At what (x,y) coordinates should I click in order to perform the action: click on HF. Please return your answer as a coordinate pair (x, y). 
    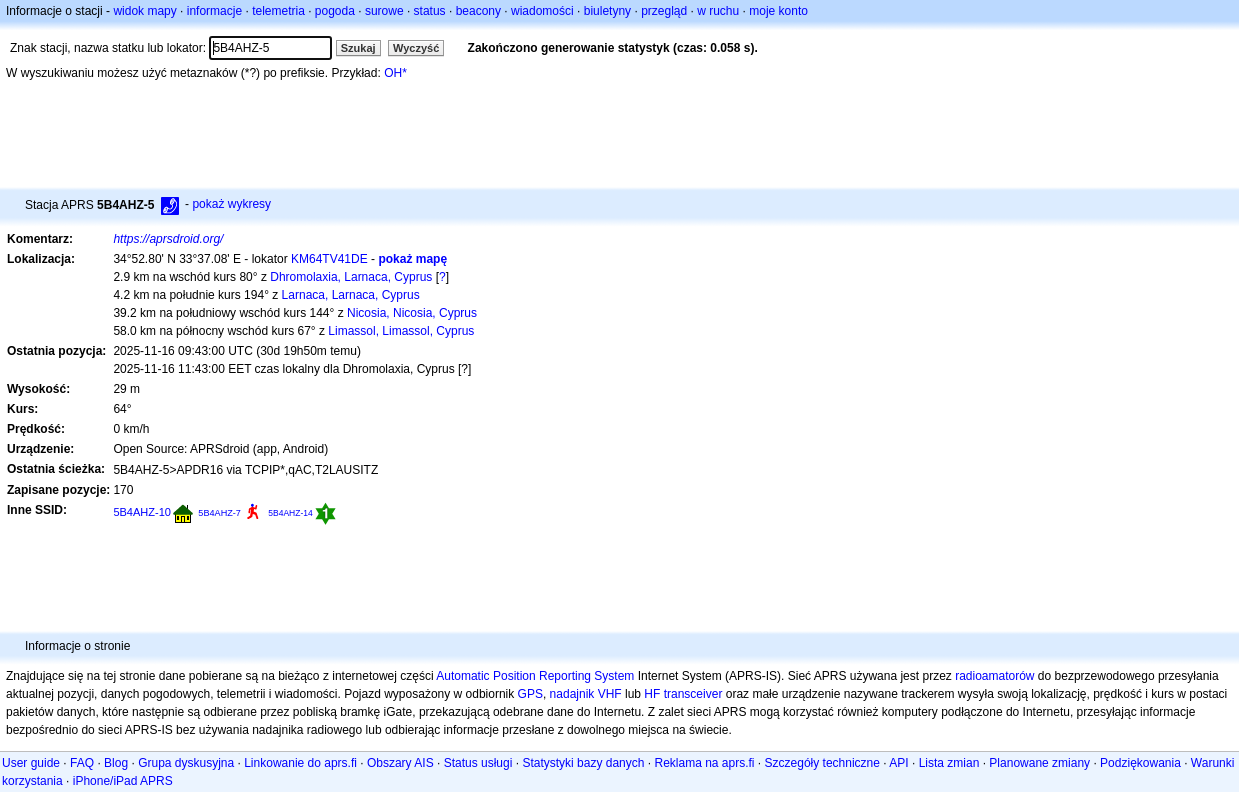
    Looking at the image, I should click on (652, 694).